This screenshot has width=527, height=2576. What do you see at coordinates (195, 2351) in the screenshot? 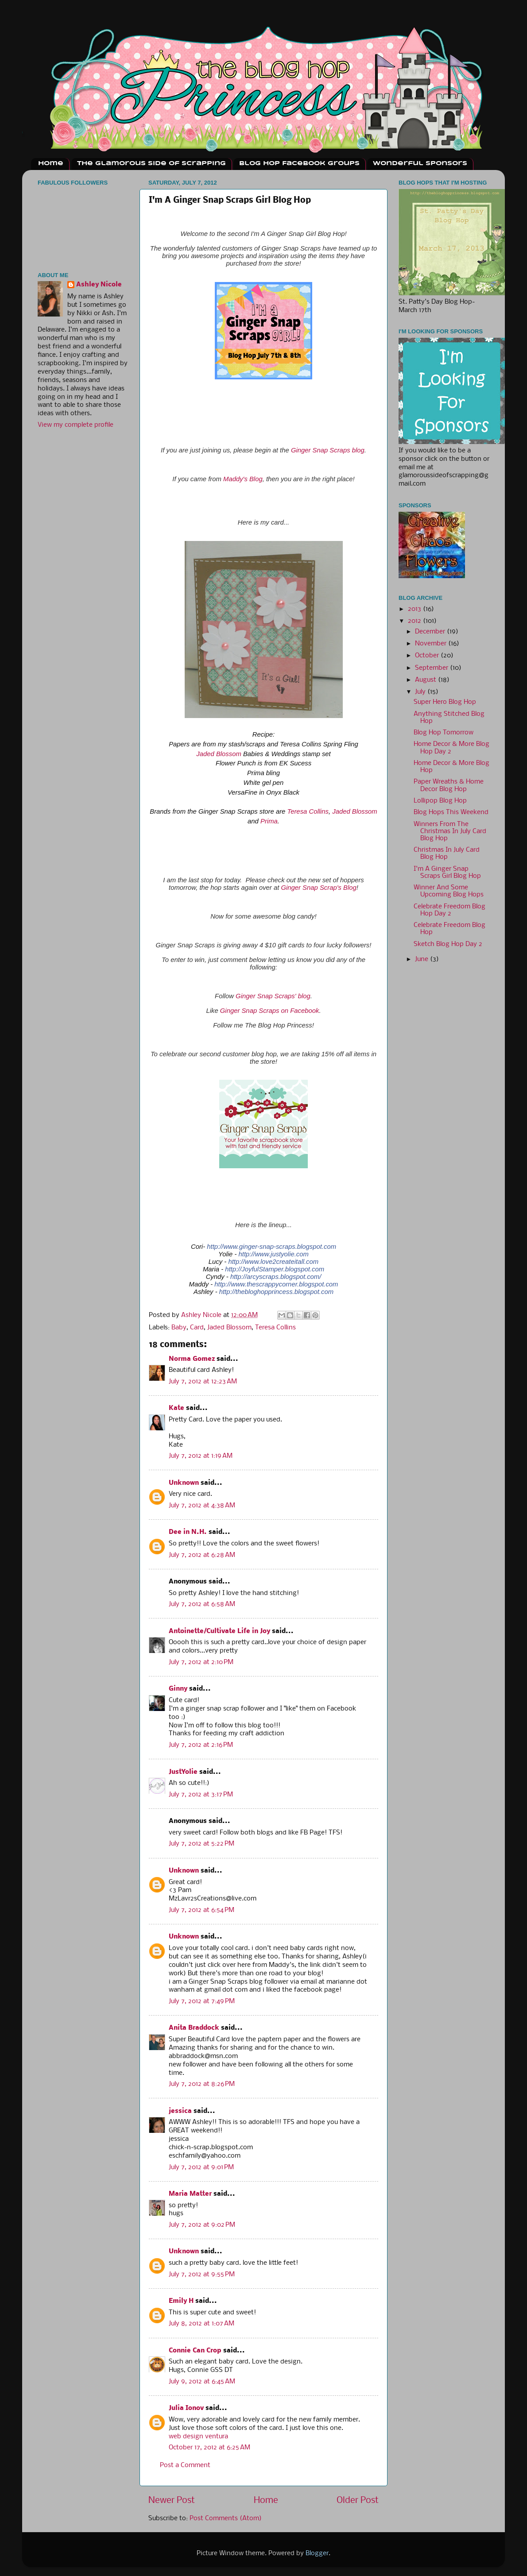
I see `Connie Can Crop` at bounding box center [195, 2351].